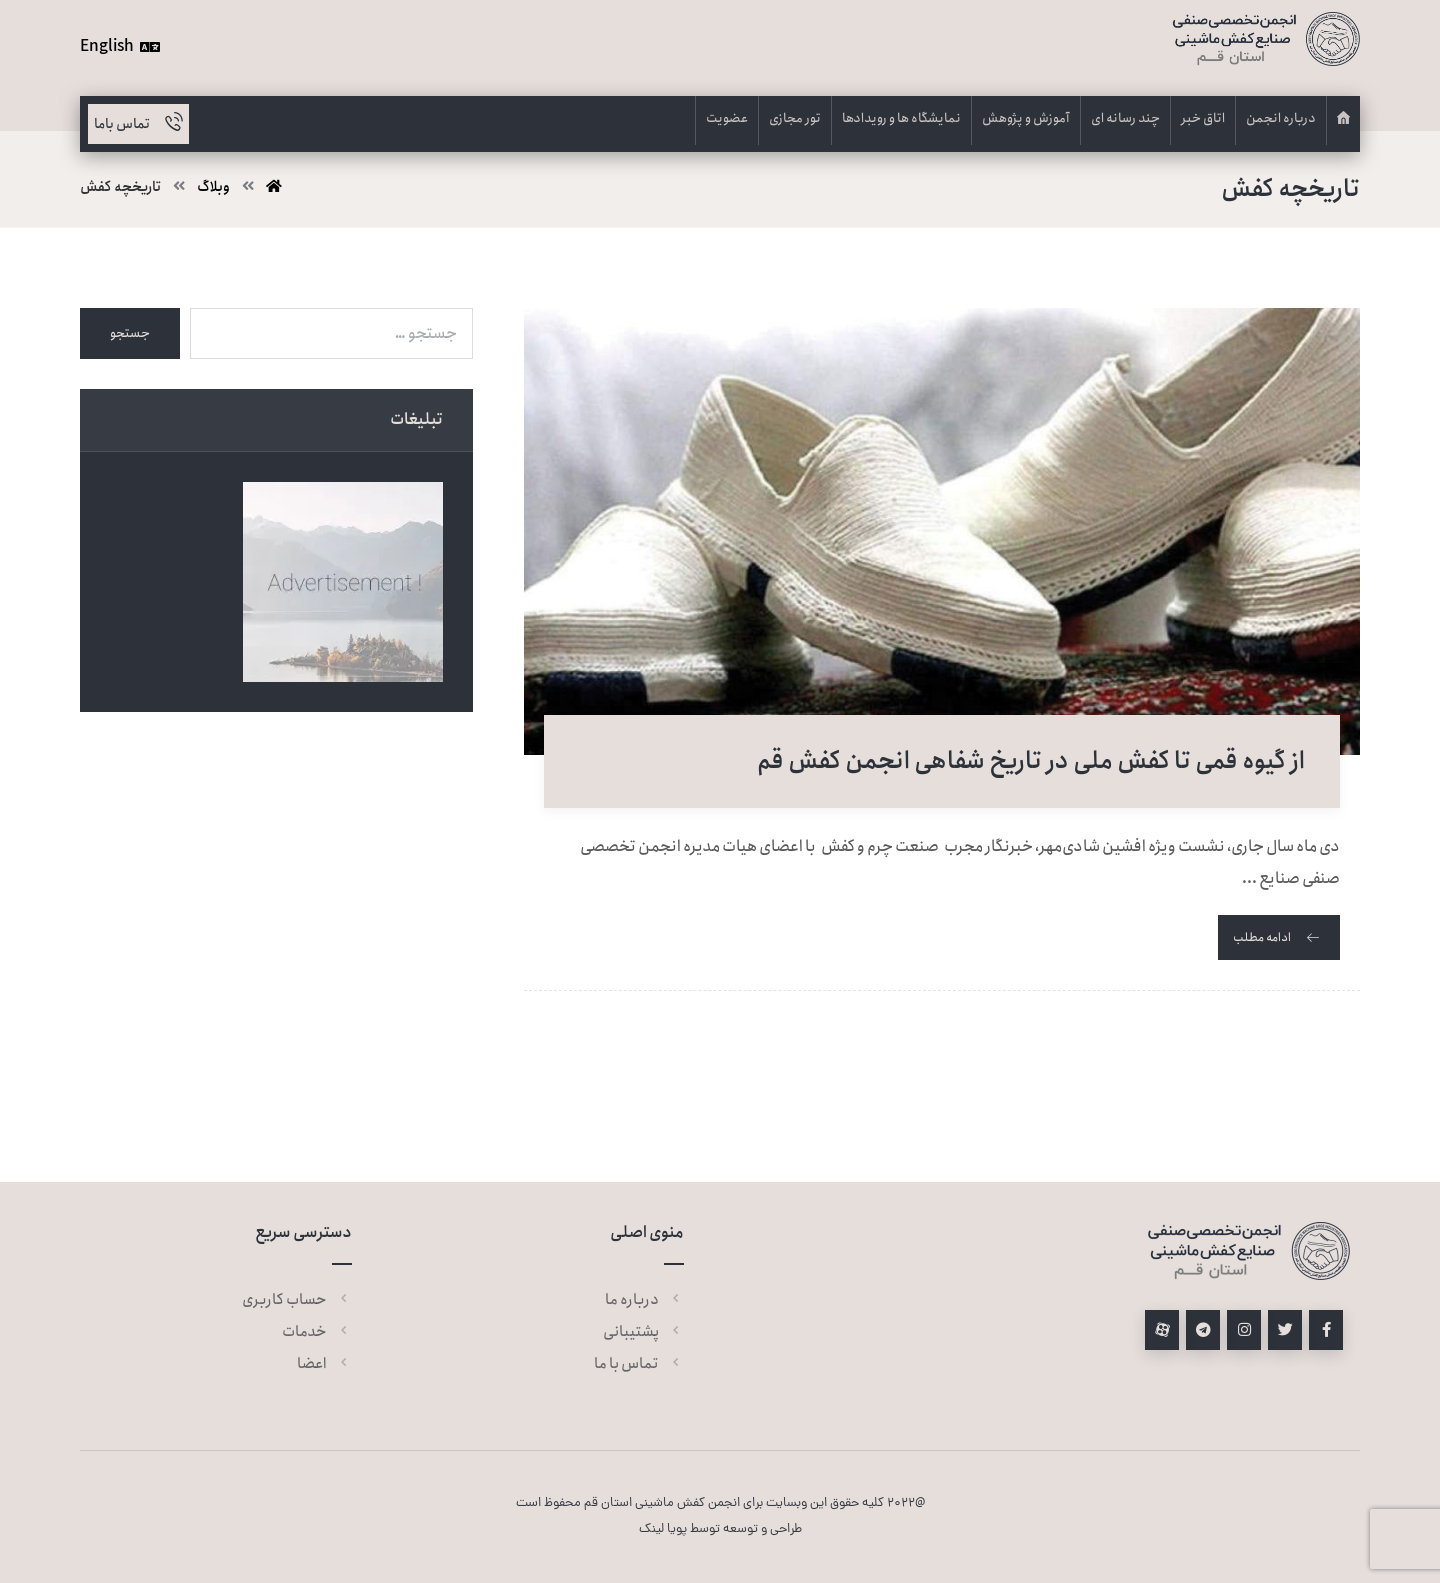  Describe the element at coordinates (324, 1364) in the screenshot. I see `اعضا` at that location.